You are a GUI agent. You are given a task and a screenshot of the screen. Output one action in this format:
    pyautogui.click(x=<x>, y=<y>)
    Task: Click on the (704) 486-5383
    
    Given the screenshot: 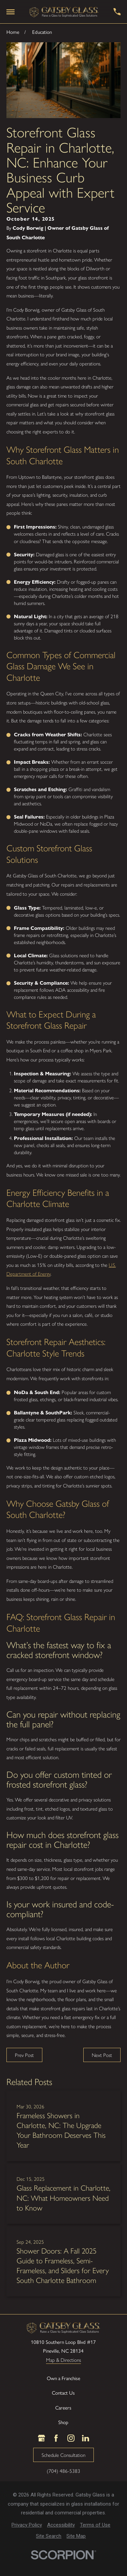 What is the action you would take?
    pyautogui.click(x=63, y=2470)
    